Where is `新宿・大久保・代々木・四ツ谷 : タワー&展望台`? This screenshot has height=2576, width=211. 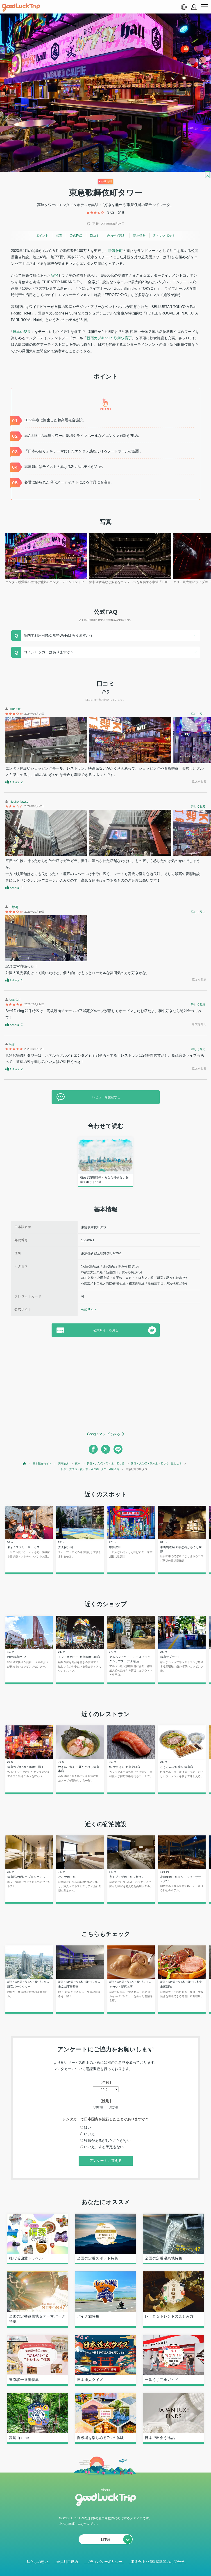
新宿・大久保・代々木・四ツ谷 : タワー&展望台 is located at coordinates (90, 1469).